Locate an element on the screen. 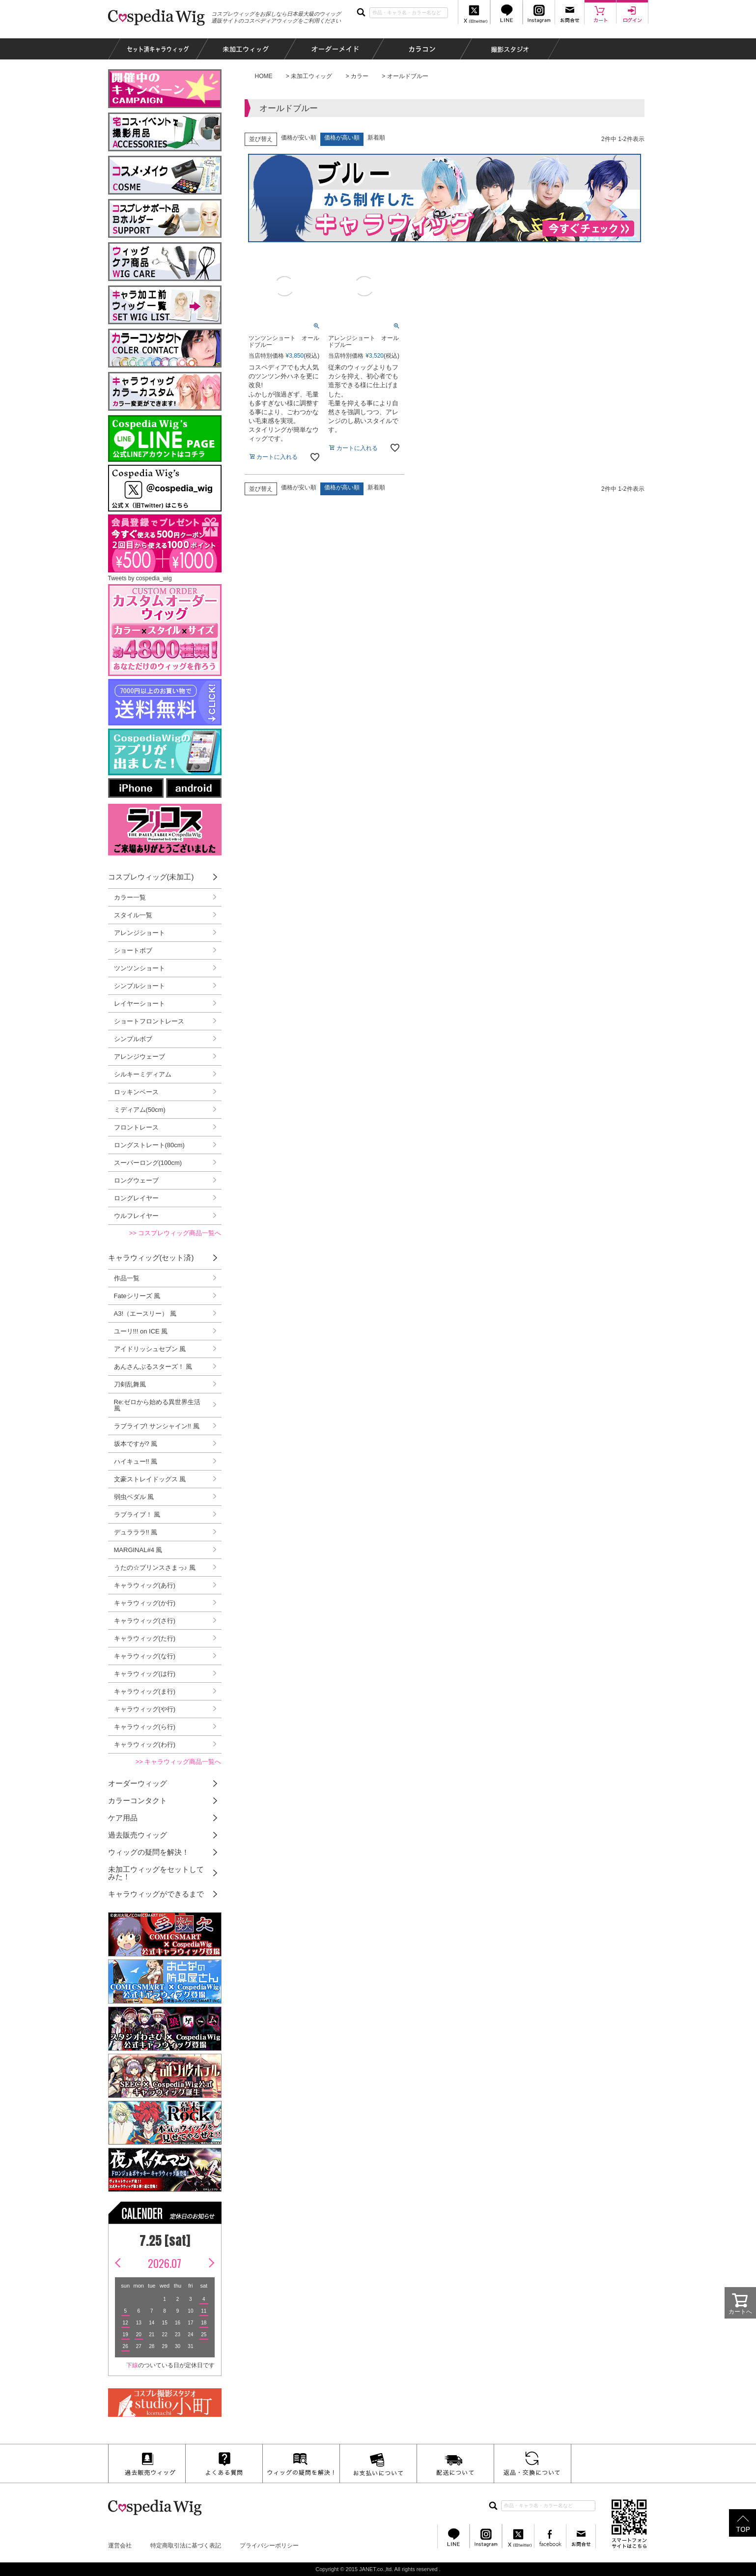 This screenshot has width=756, height=2576. 作品一覧 is located at coordinates (127, 1278).